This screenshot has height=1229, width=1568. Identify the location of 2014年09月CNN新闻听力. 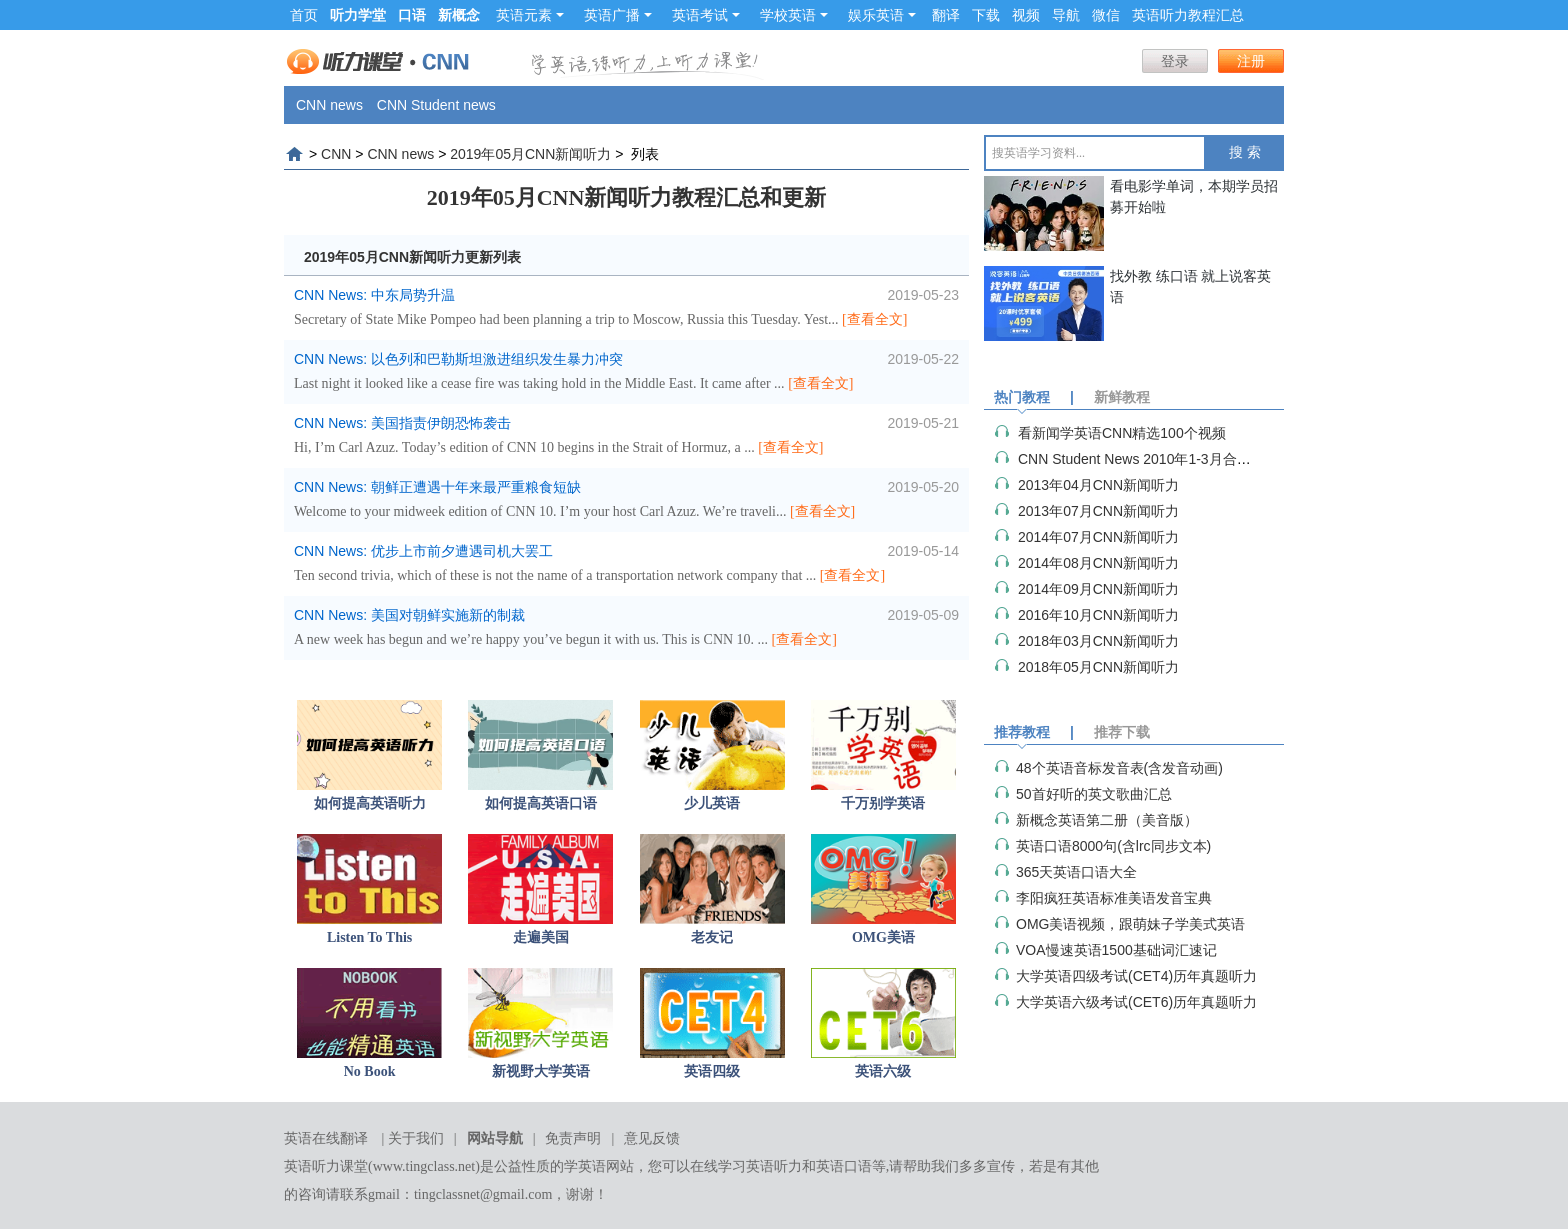
(1098, 589).